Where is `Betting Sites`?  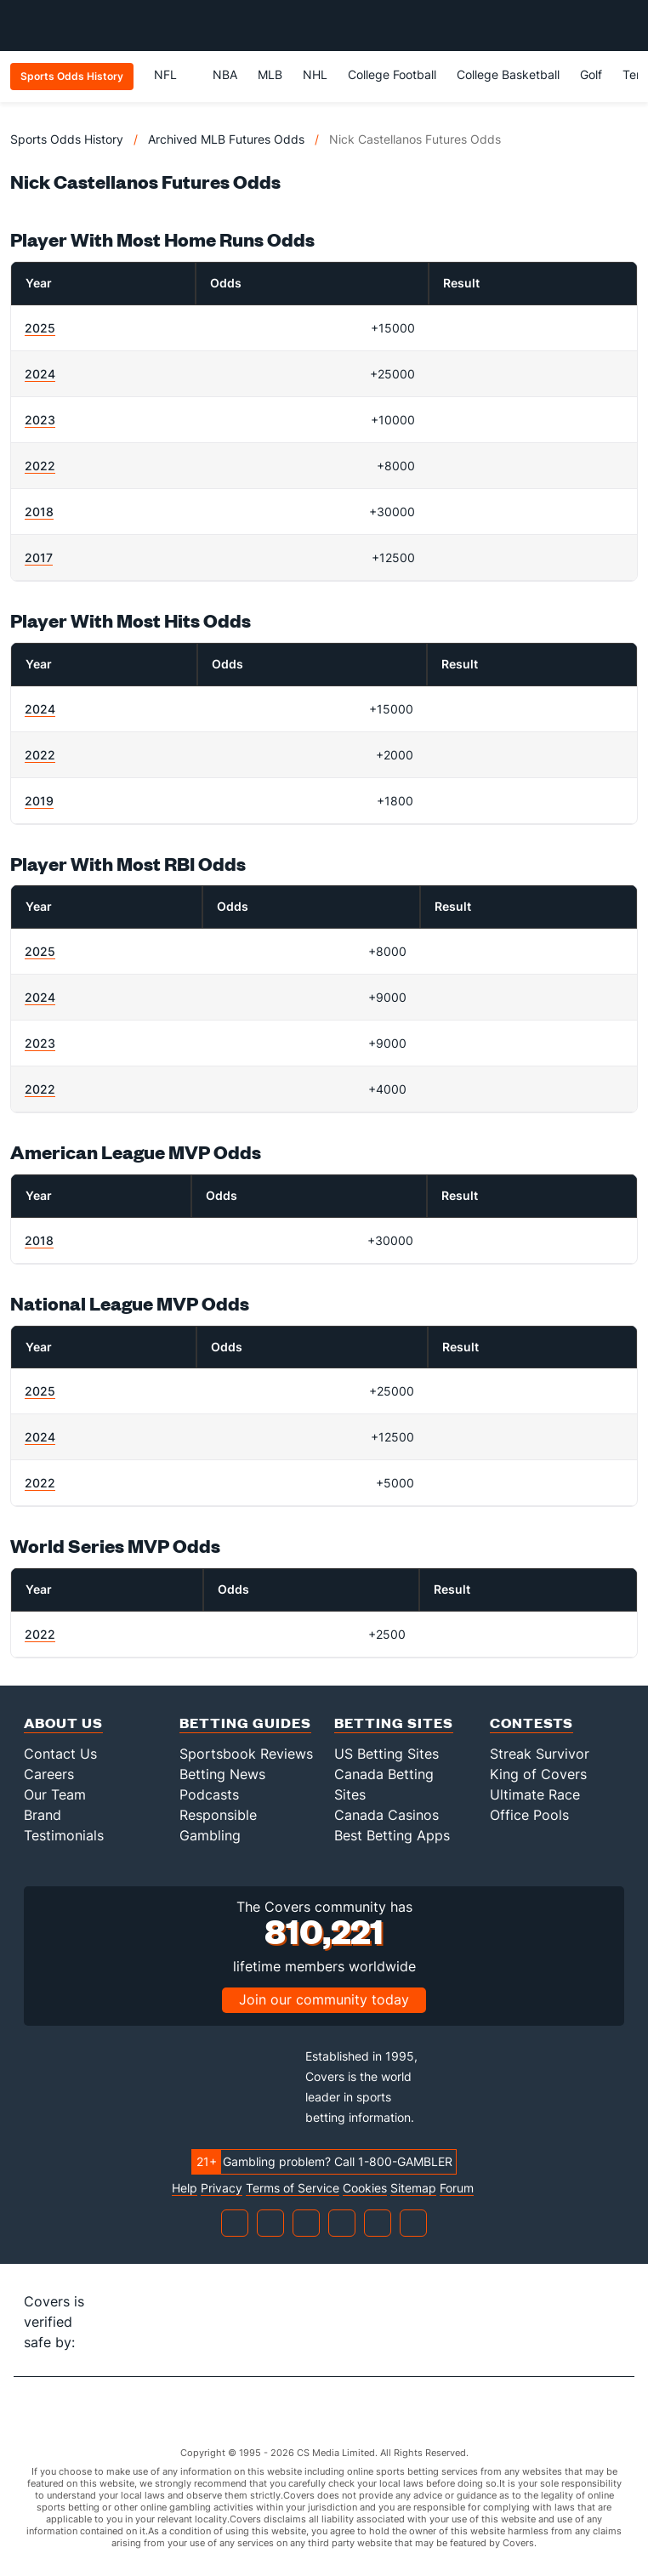 Betting Sites is located at coordinates (393, 1722).